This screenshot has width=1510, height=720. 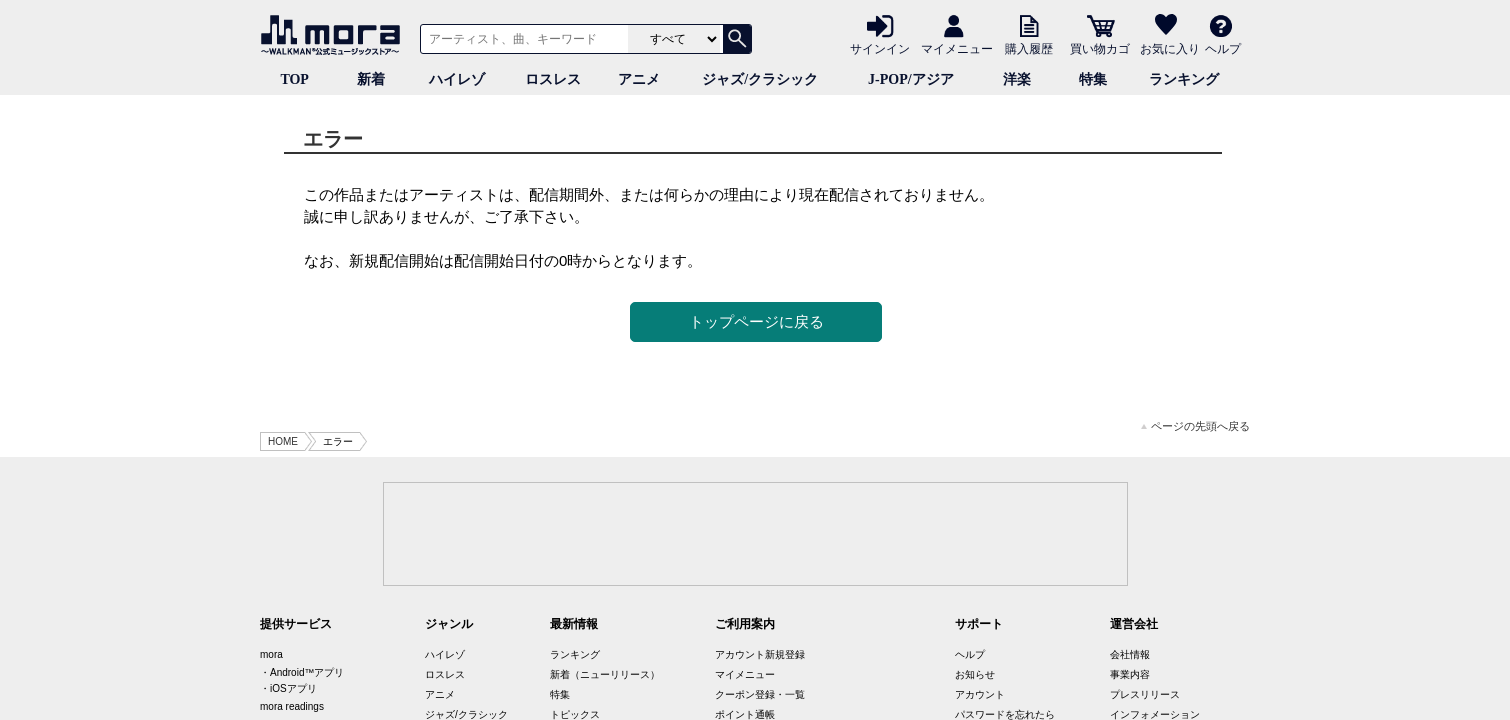 I want to click on 会社情報, so click(x=1130, y=654).